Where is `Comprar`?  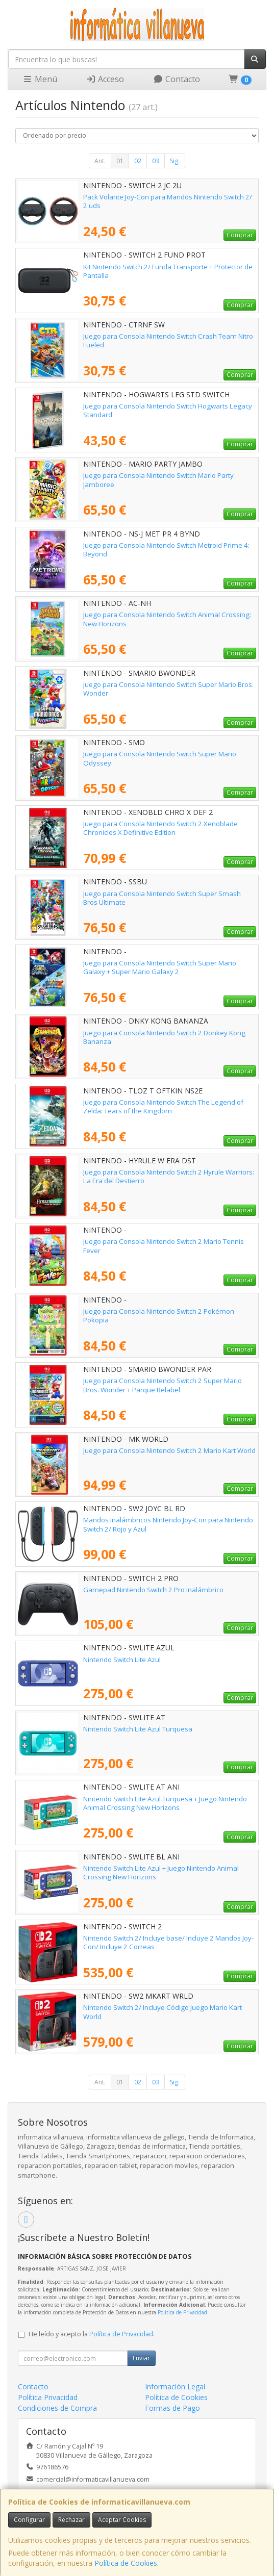 Comprar is located at coordinates (240, 235).